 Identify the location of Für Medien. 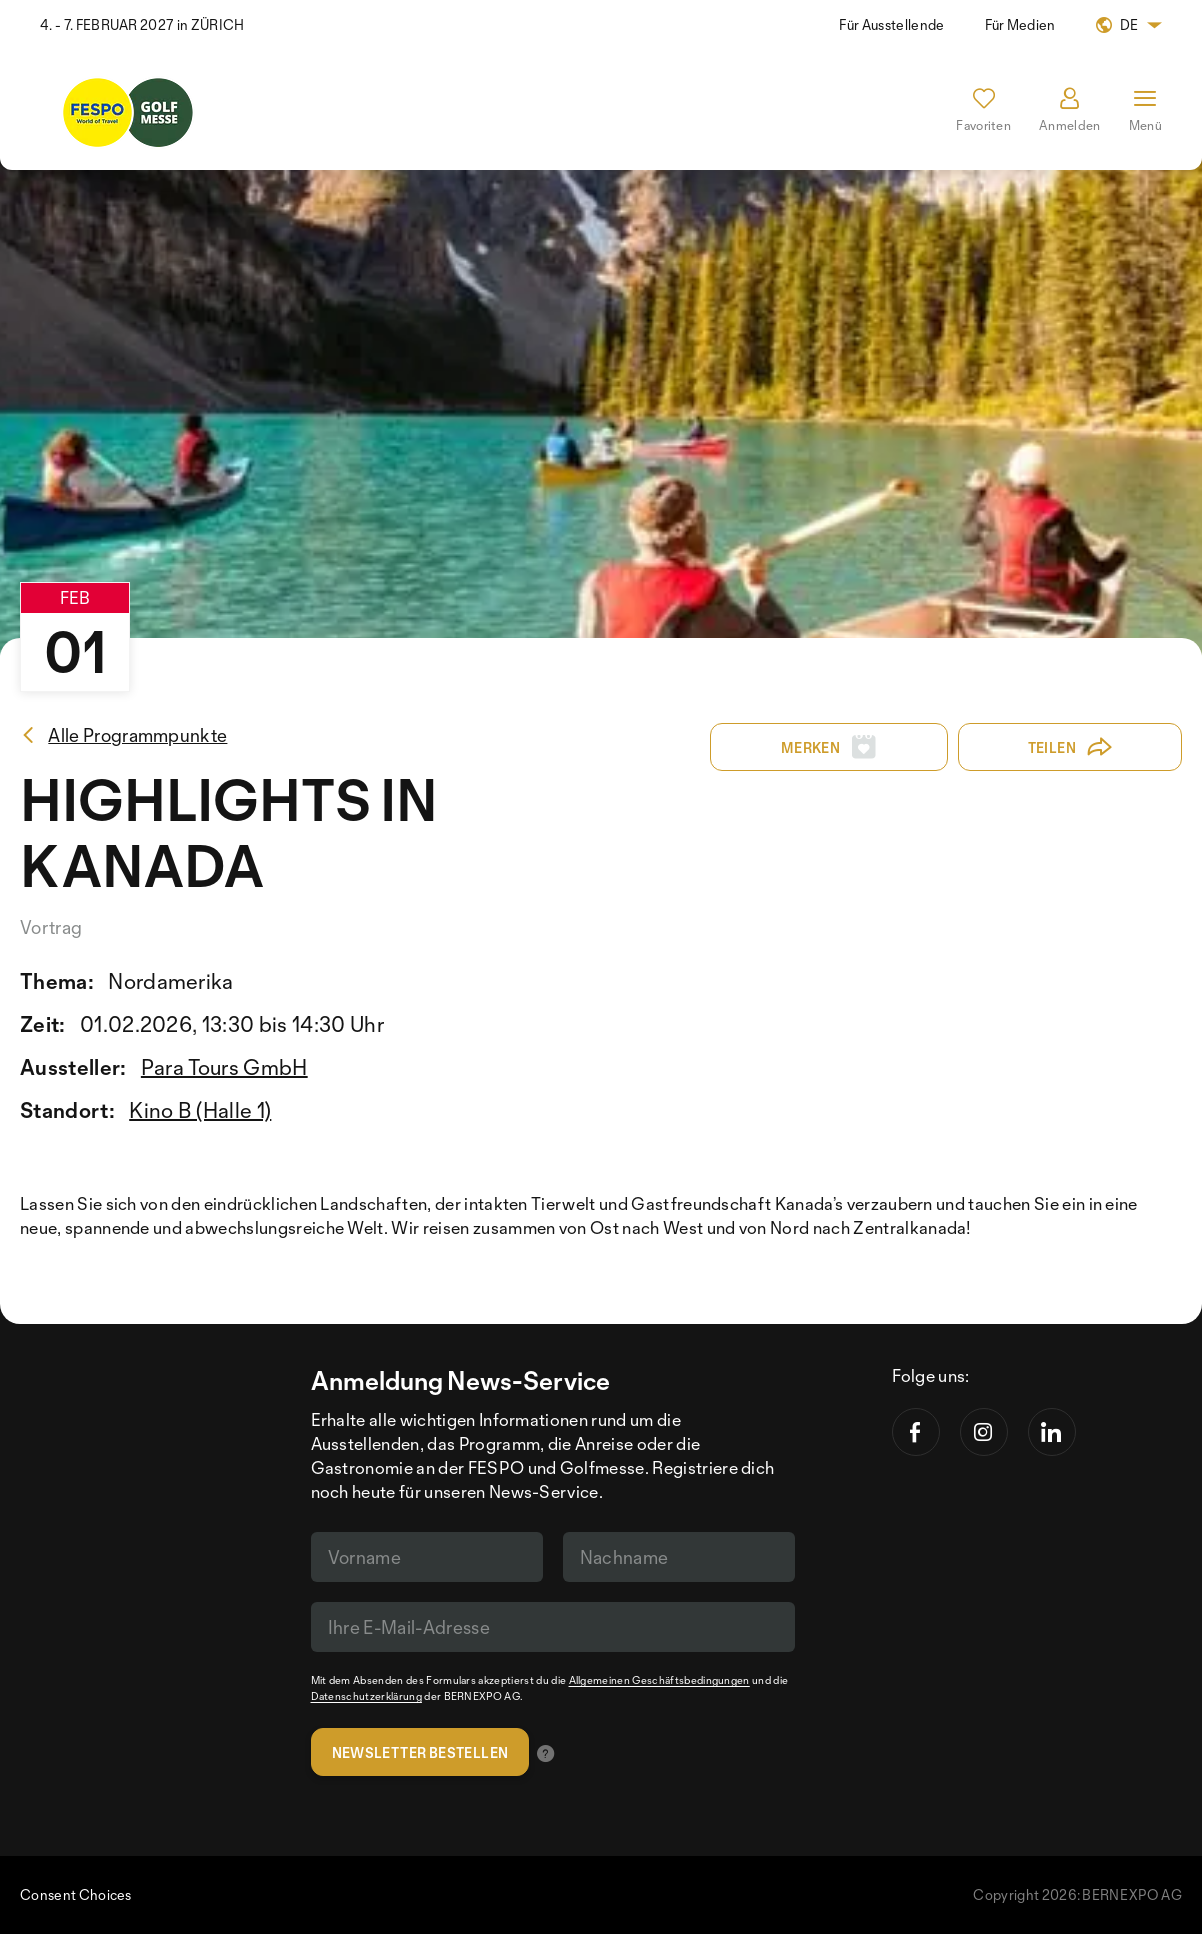
(1020, 24).